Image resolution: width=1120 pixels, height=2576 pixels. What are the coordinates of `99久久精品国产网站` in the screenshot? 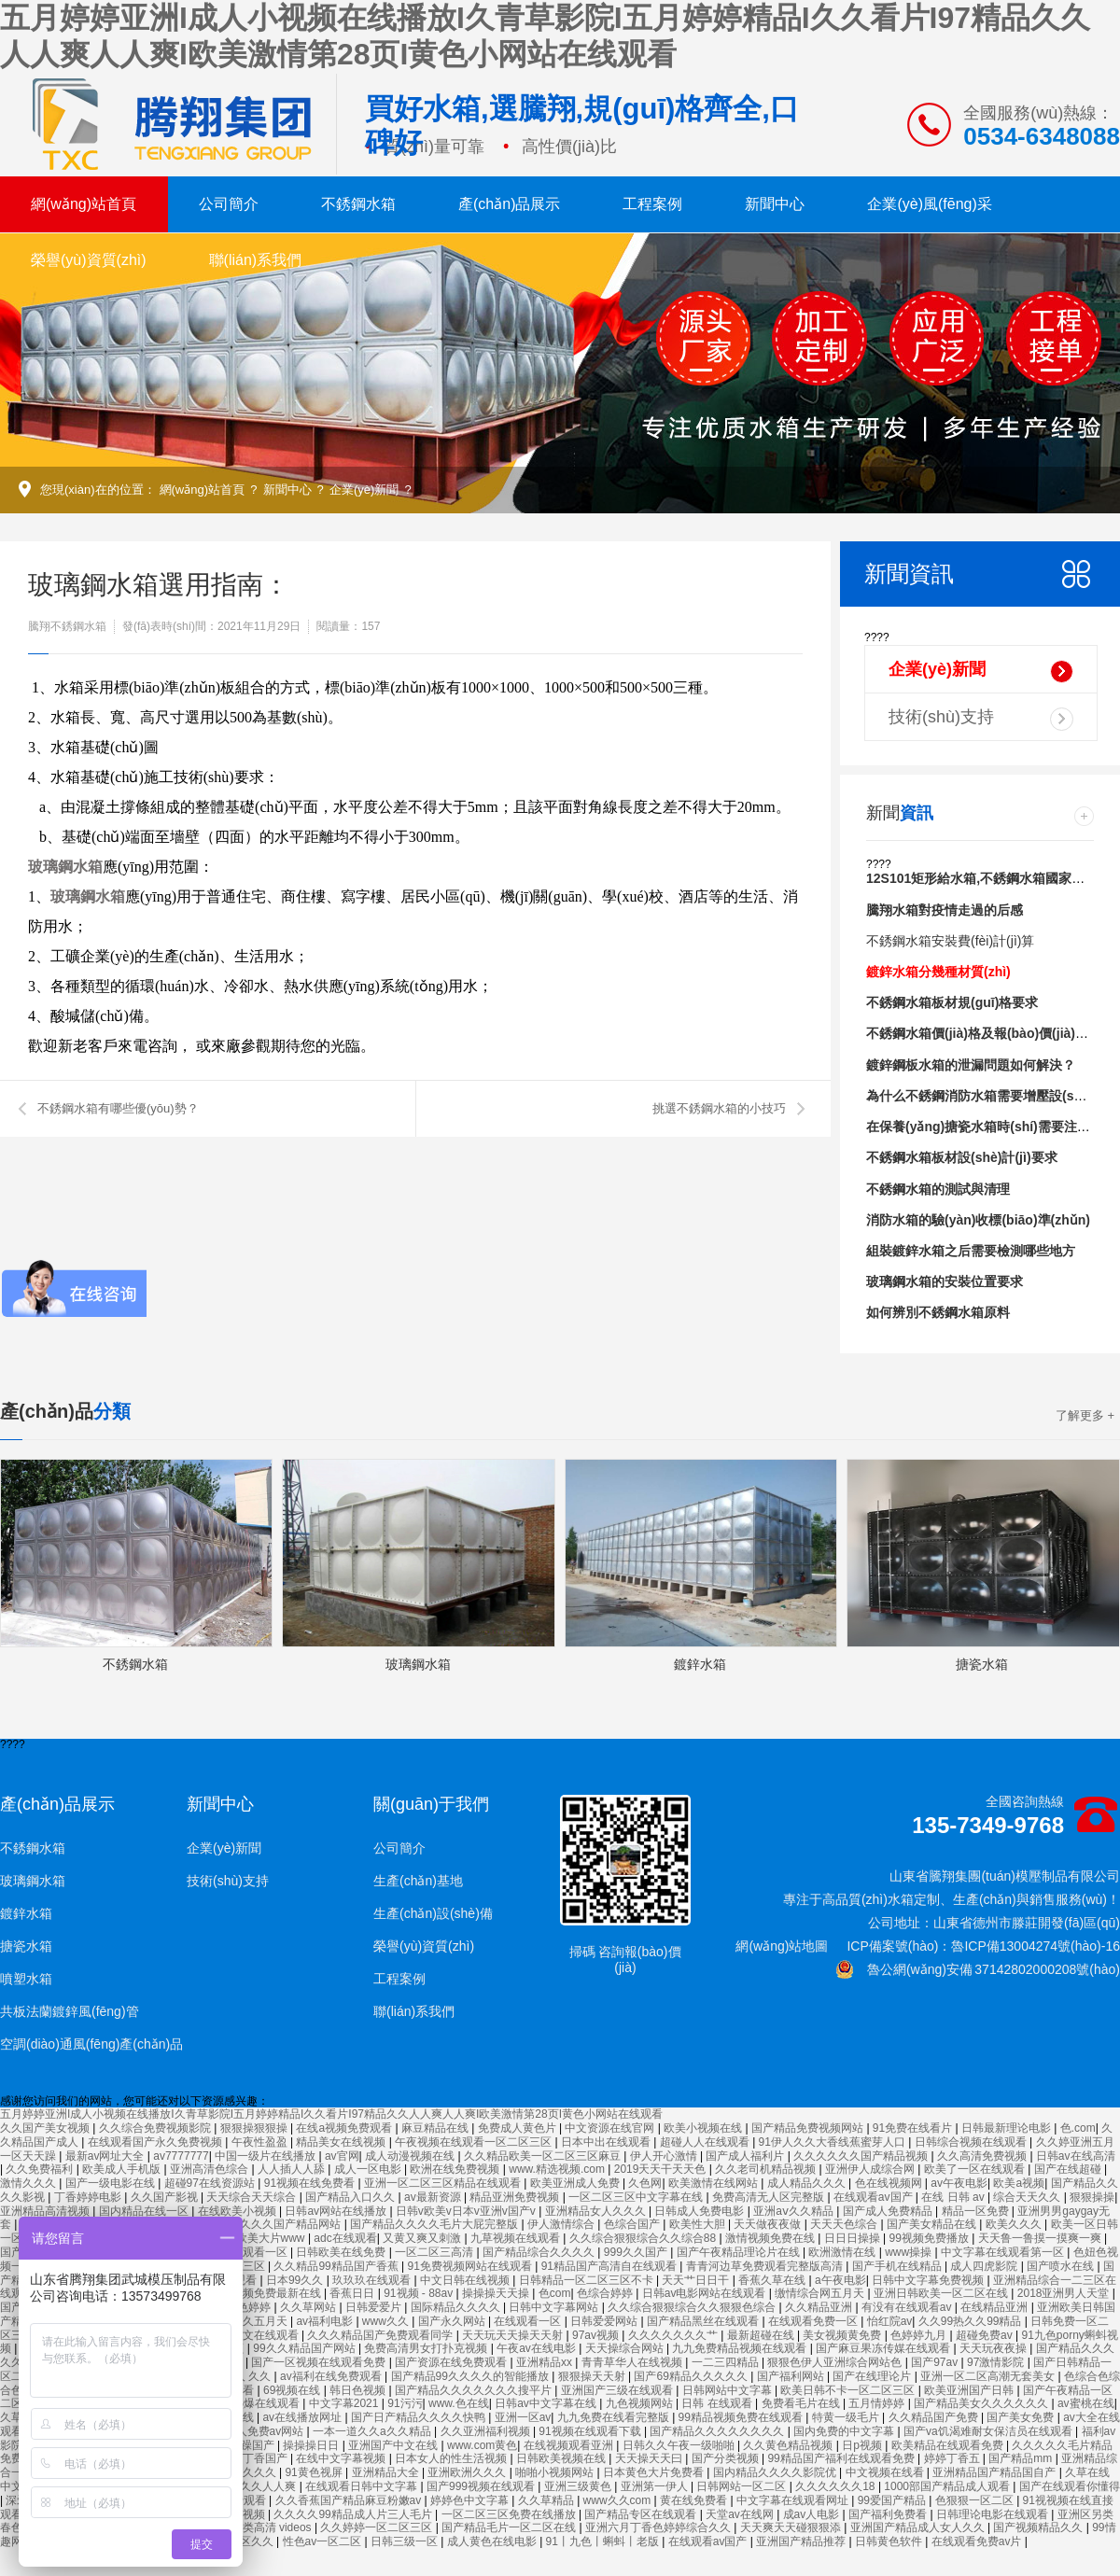 It's located at (305, 2348).